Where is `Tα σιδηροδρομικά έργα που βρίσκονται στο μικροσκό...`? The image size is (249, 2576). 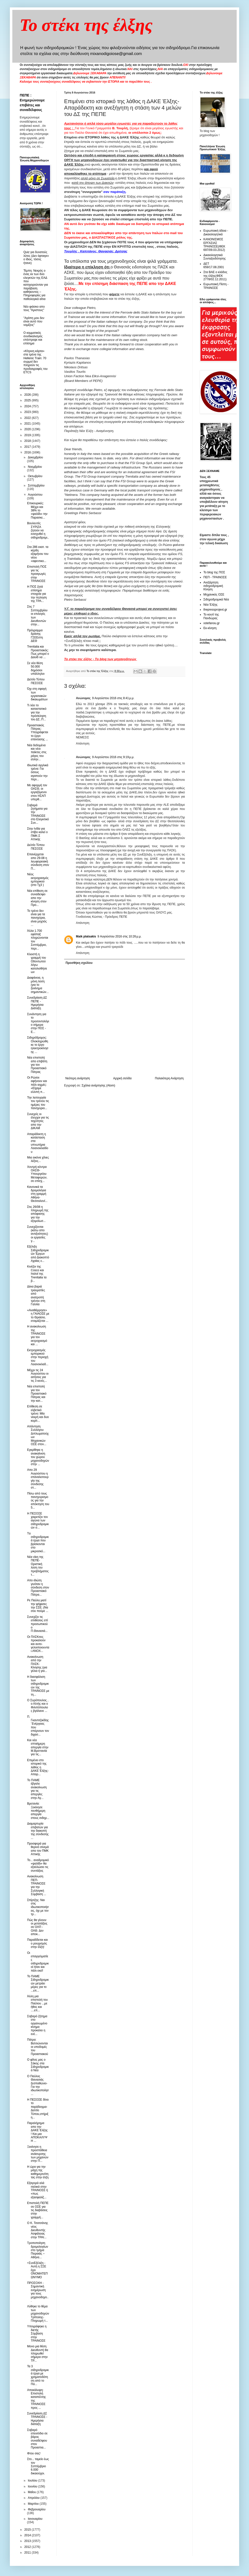 Tα σιδηροδρομικά έργα που βρίσκονται στο μικροσκό... is located at coordinates (38, 1542).